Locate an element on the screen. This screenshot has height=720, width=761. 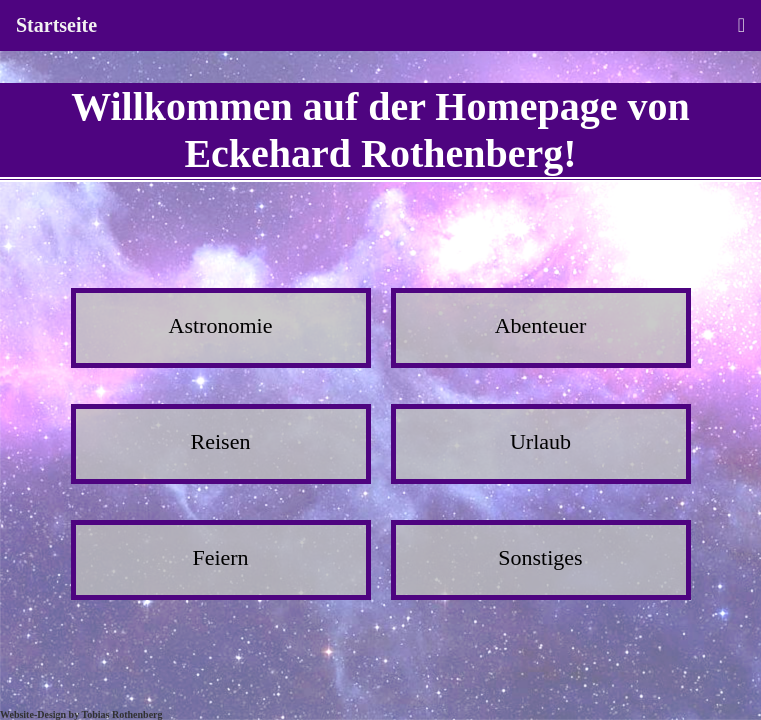
Abenteuer is located at coordinates (541, 325).